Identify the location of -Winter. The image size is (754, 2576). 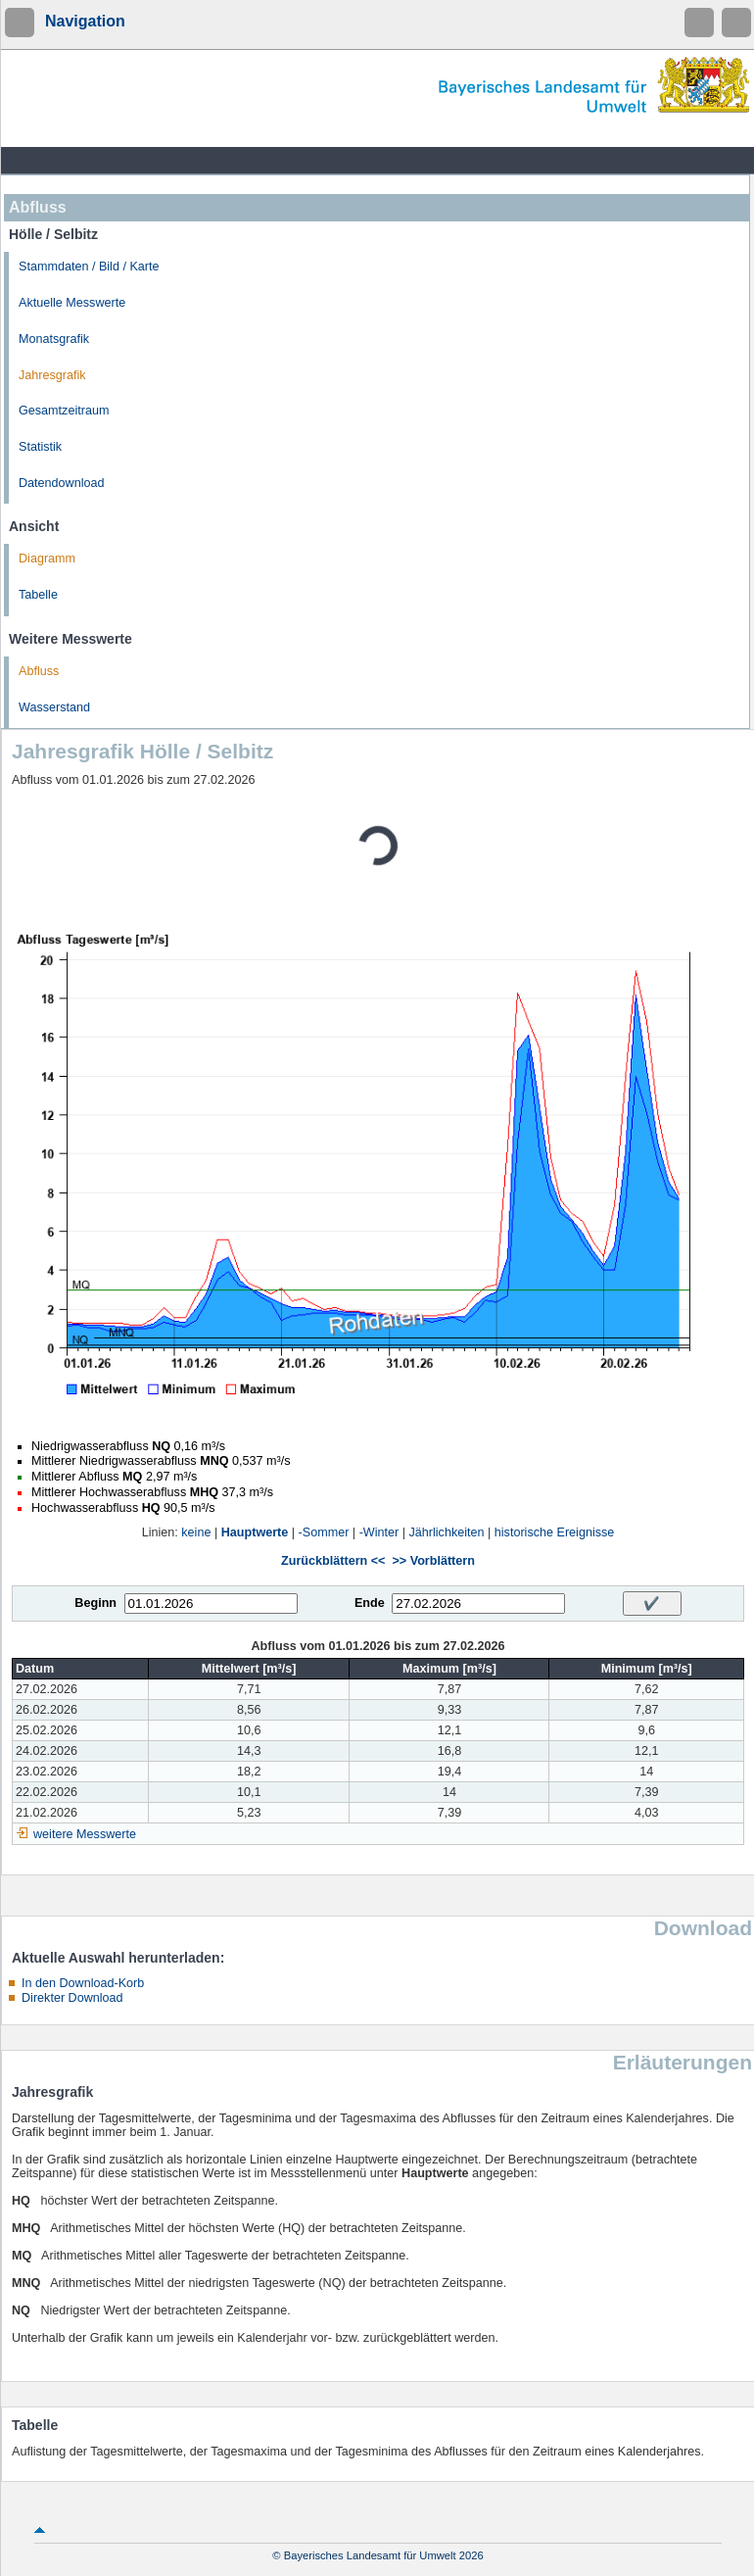
(379, 1532).